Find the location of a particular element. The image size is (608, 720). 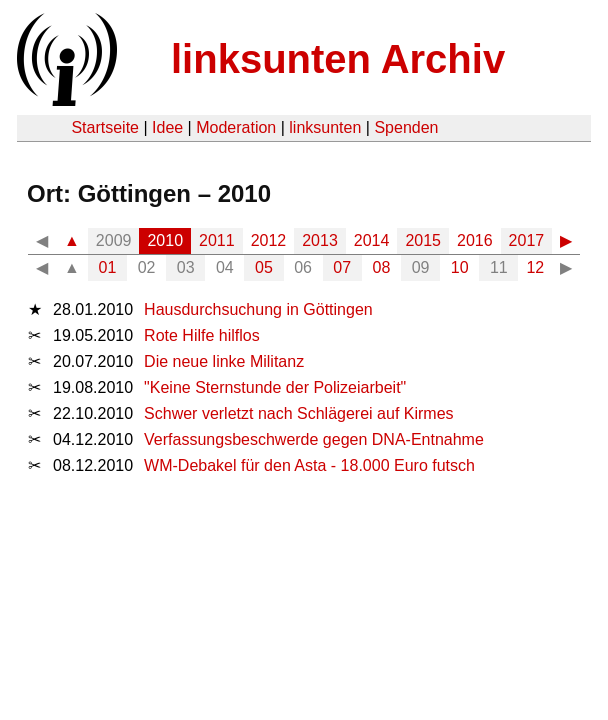

Idee is located at coordinates (167, 127).